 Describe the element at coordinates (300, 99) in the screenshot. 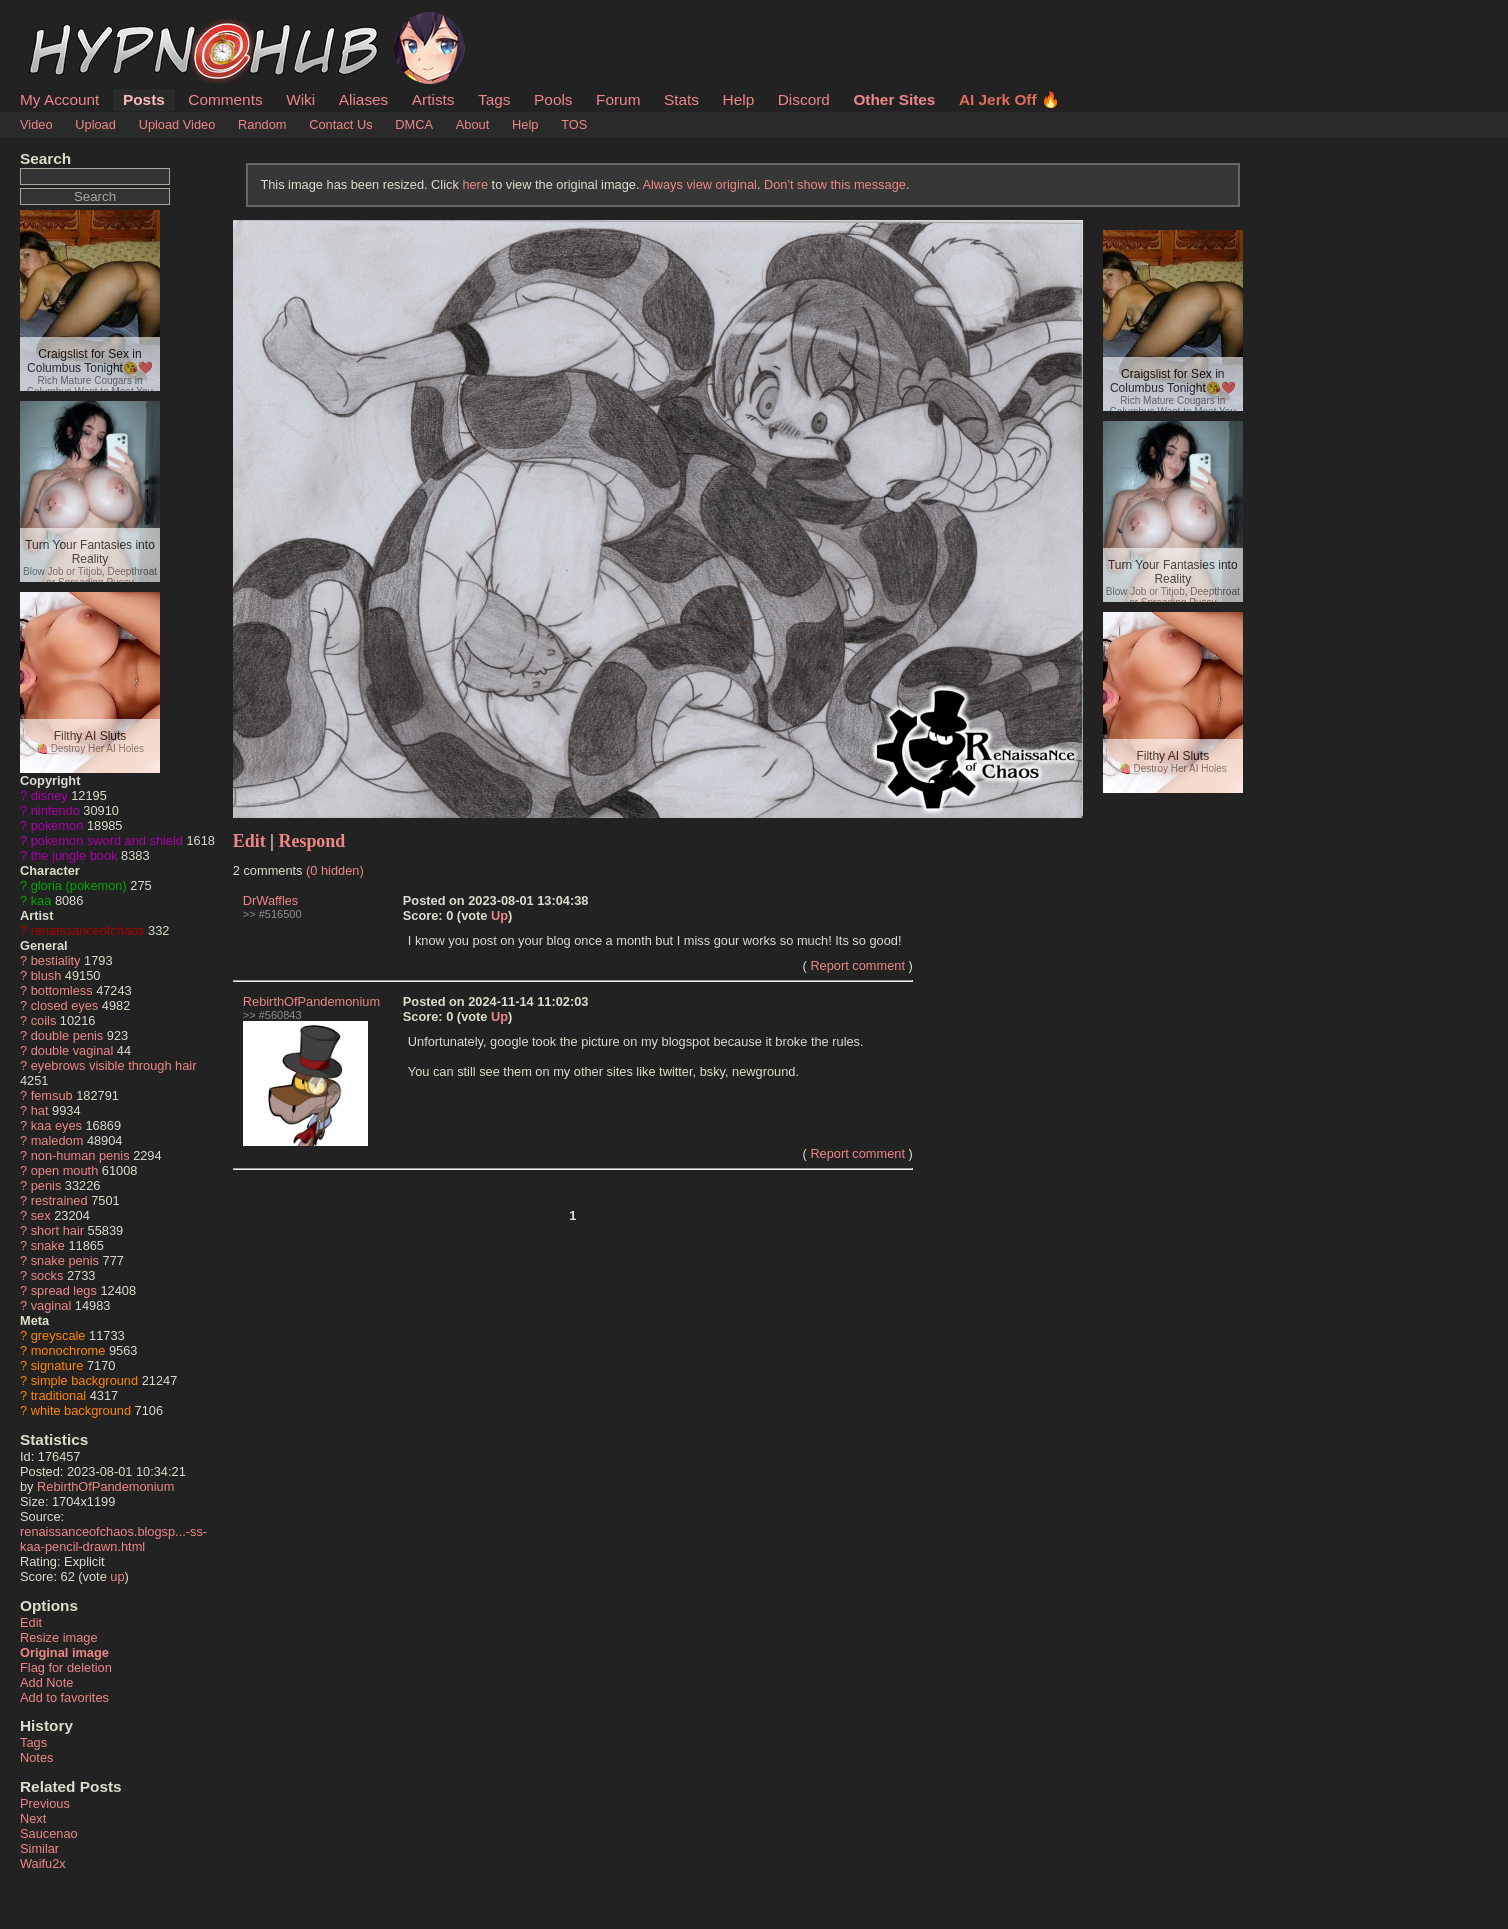

I see `Wiki` at that location.